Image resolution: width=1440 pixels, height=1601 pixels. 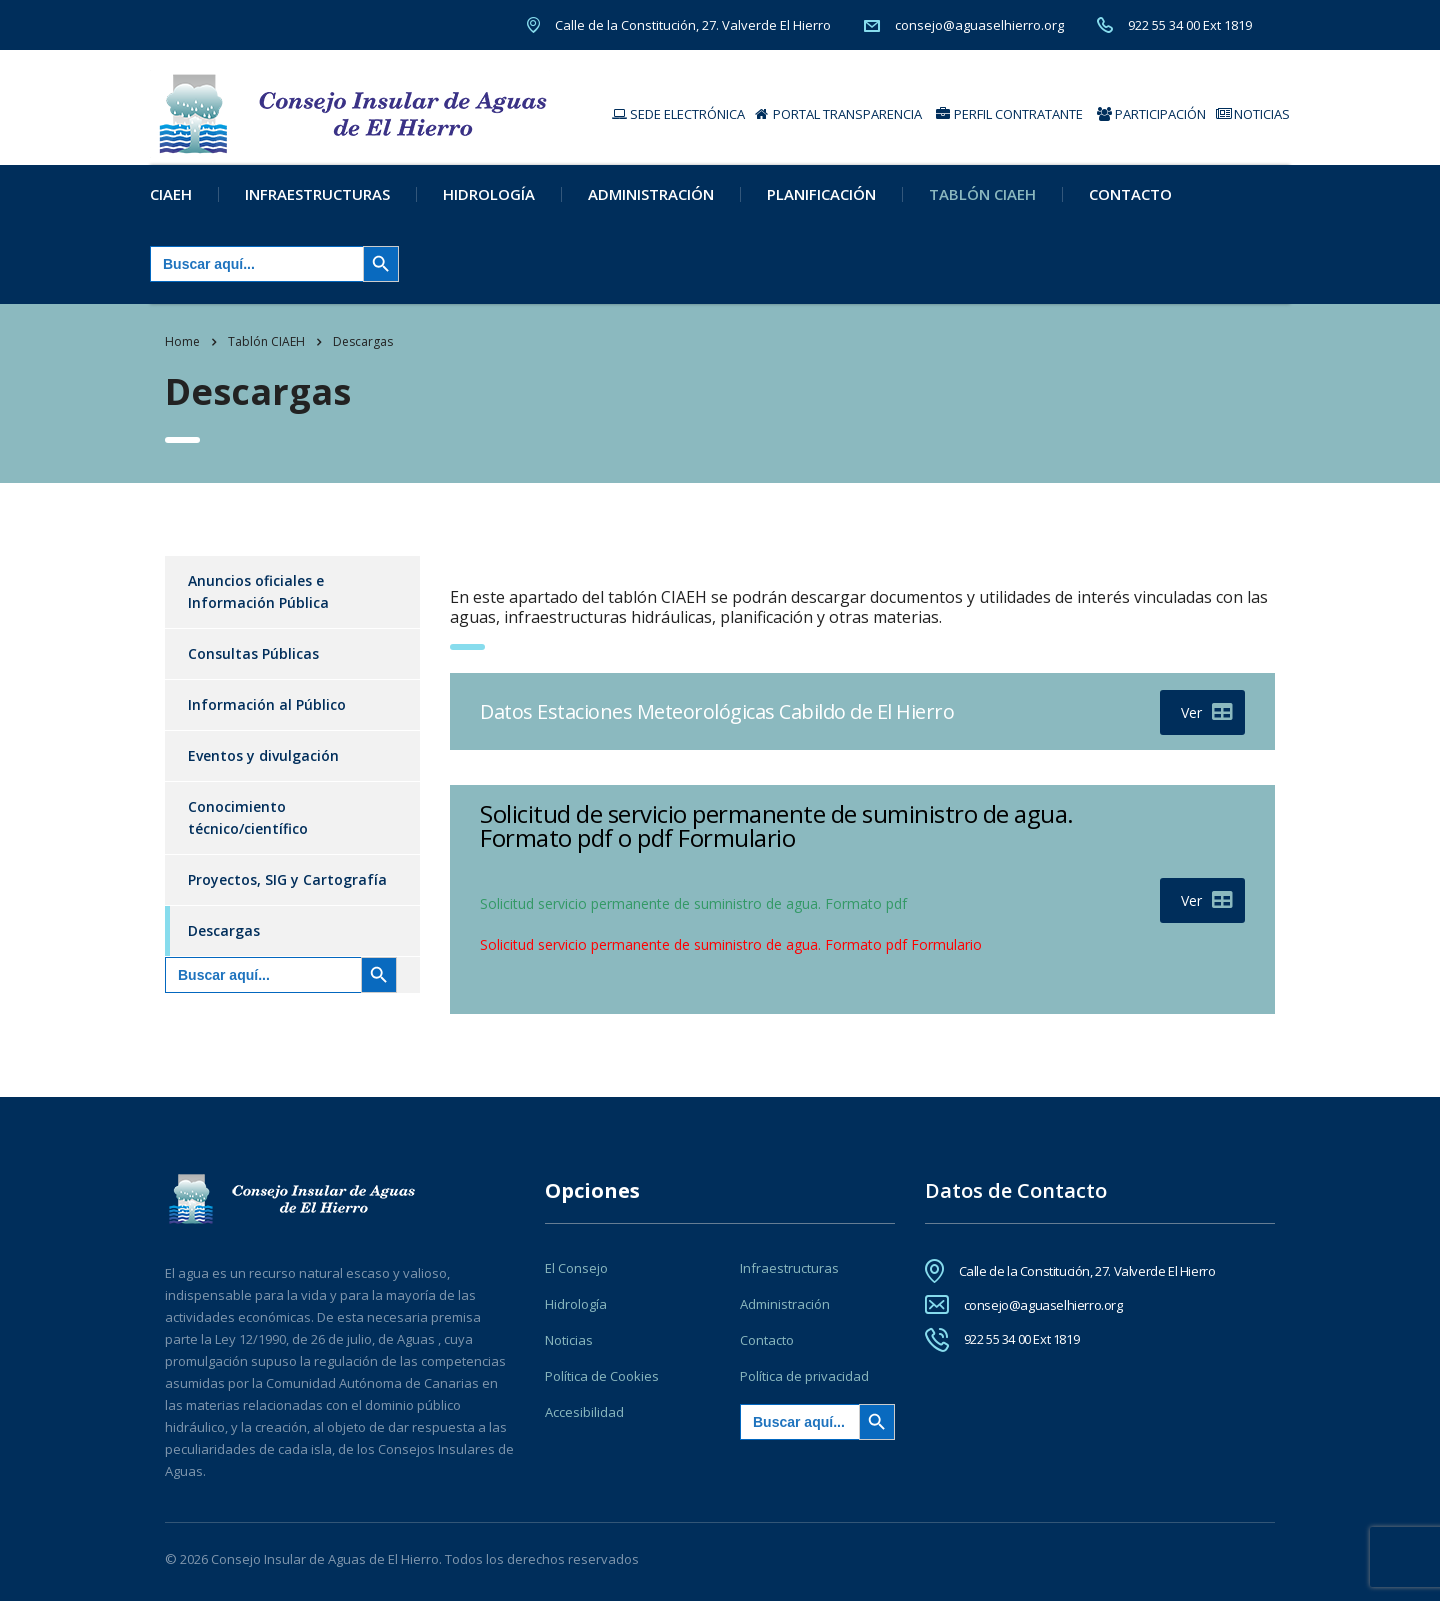 I want to click on Administración, so click(x=651, y=207).